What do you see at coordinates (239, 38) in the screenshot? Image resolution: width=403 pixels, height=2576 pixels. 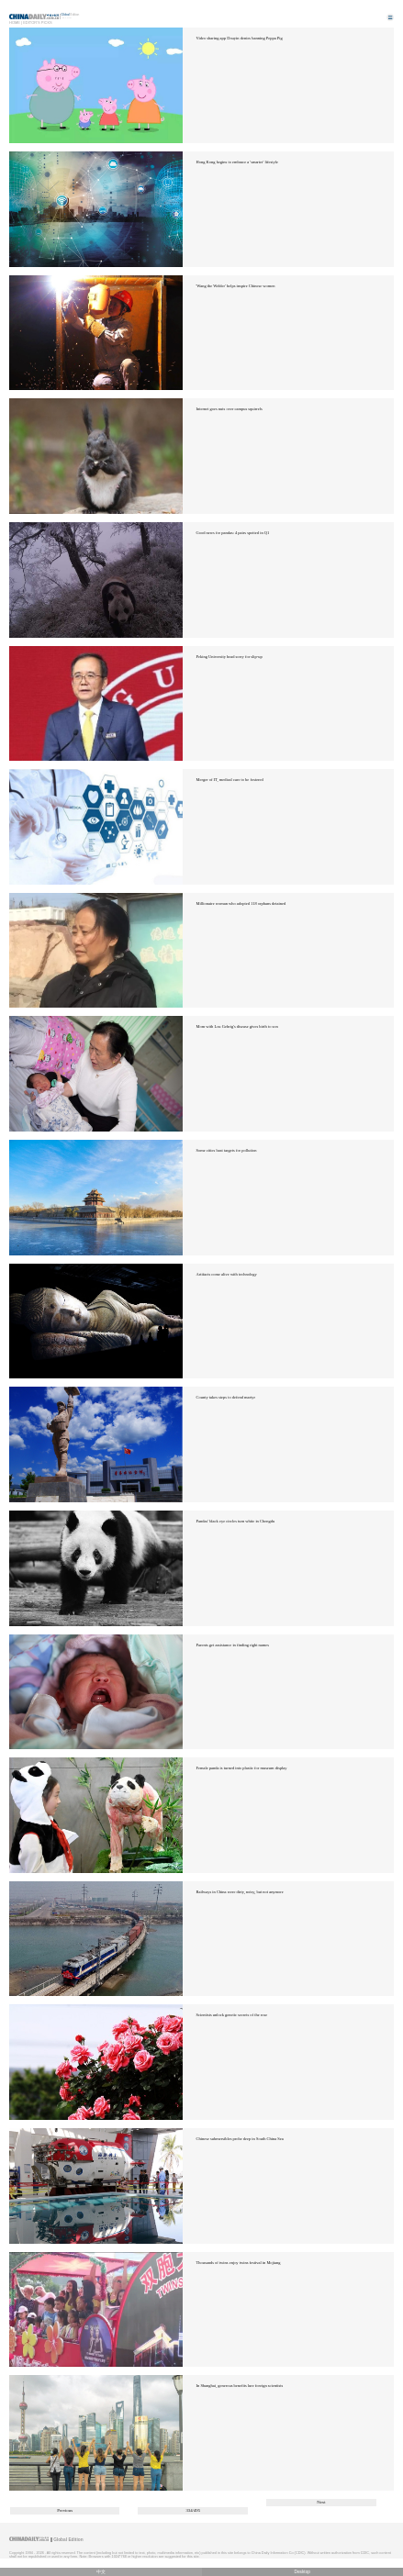 I see `Video sharing app Douyin denies banning Peppa Pig` at bounding box center [239, 38].